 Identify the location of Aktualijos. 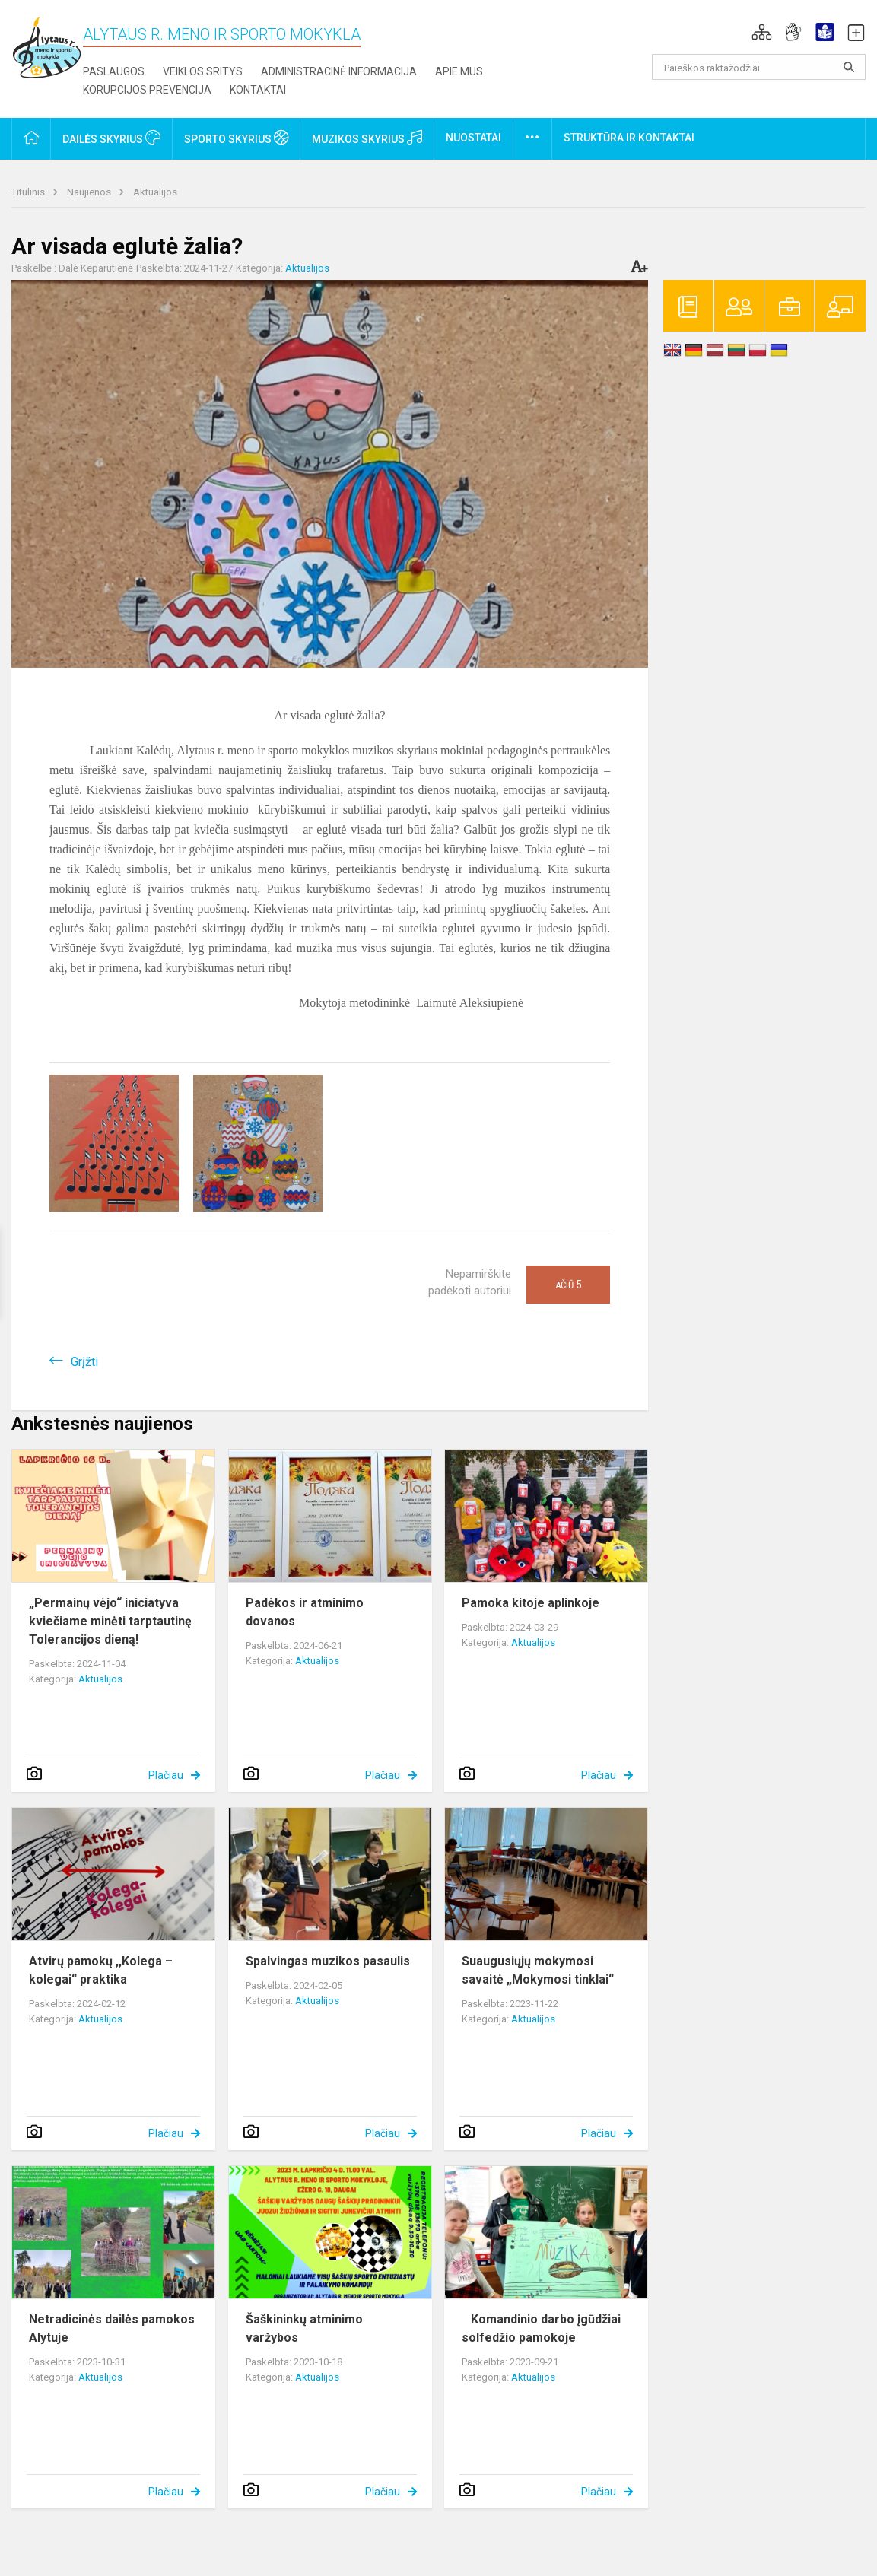
(155, 192).